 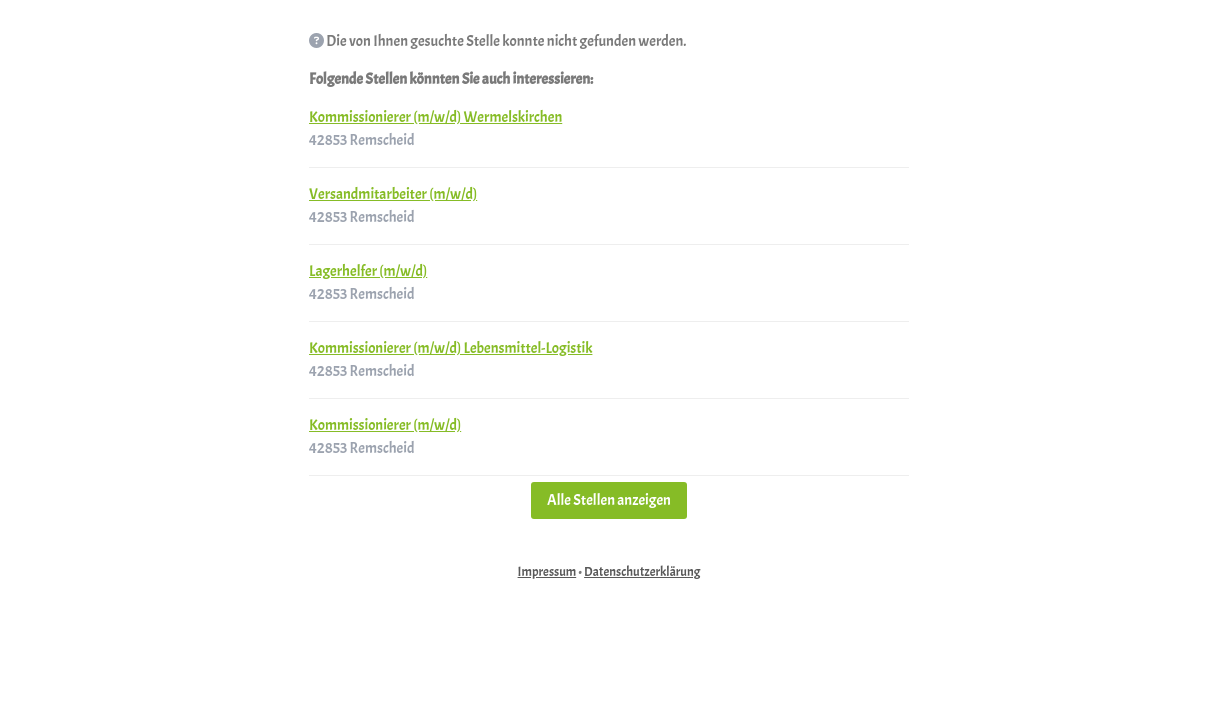 I want to click on Kommissionierer (m/w/d) Wermelskirchen, so click(x=435, y=117).